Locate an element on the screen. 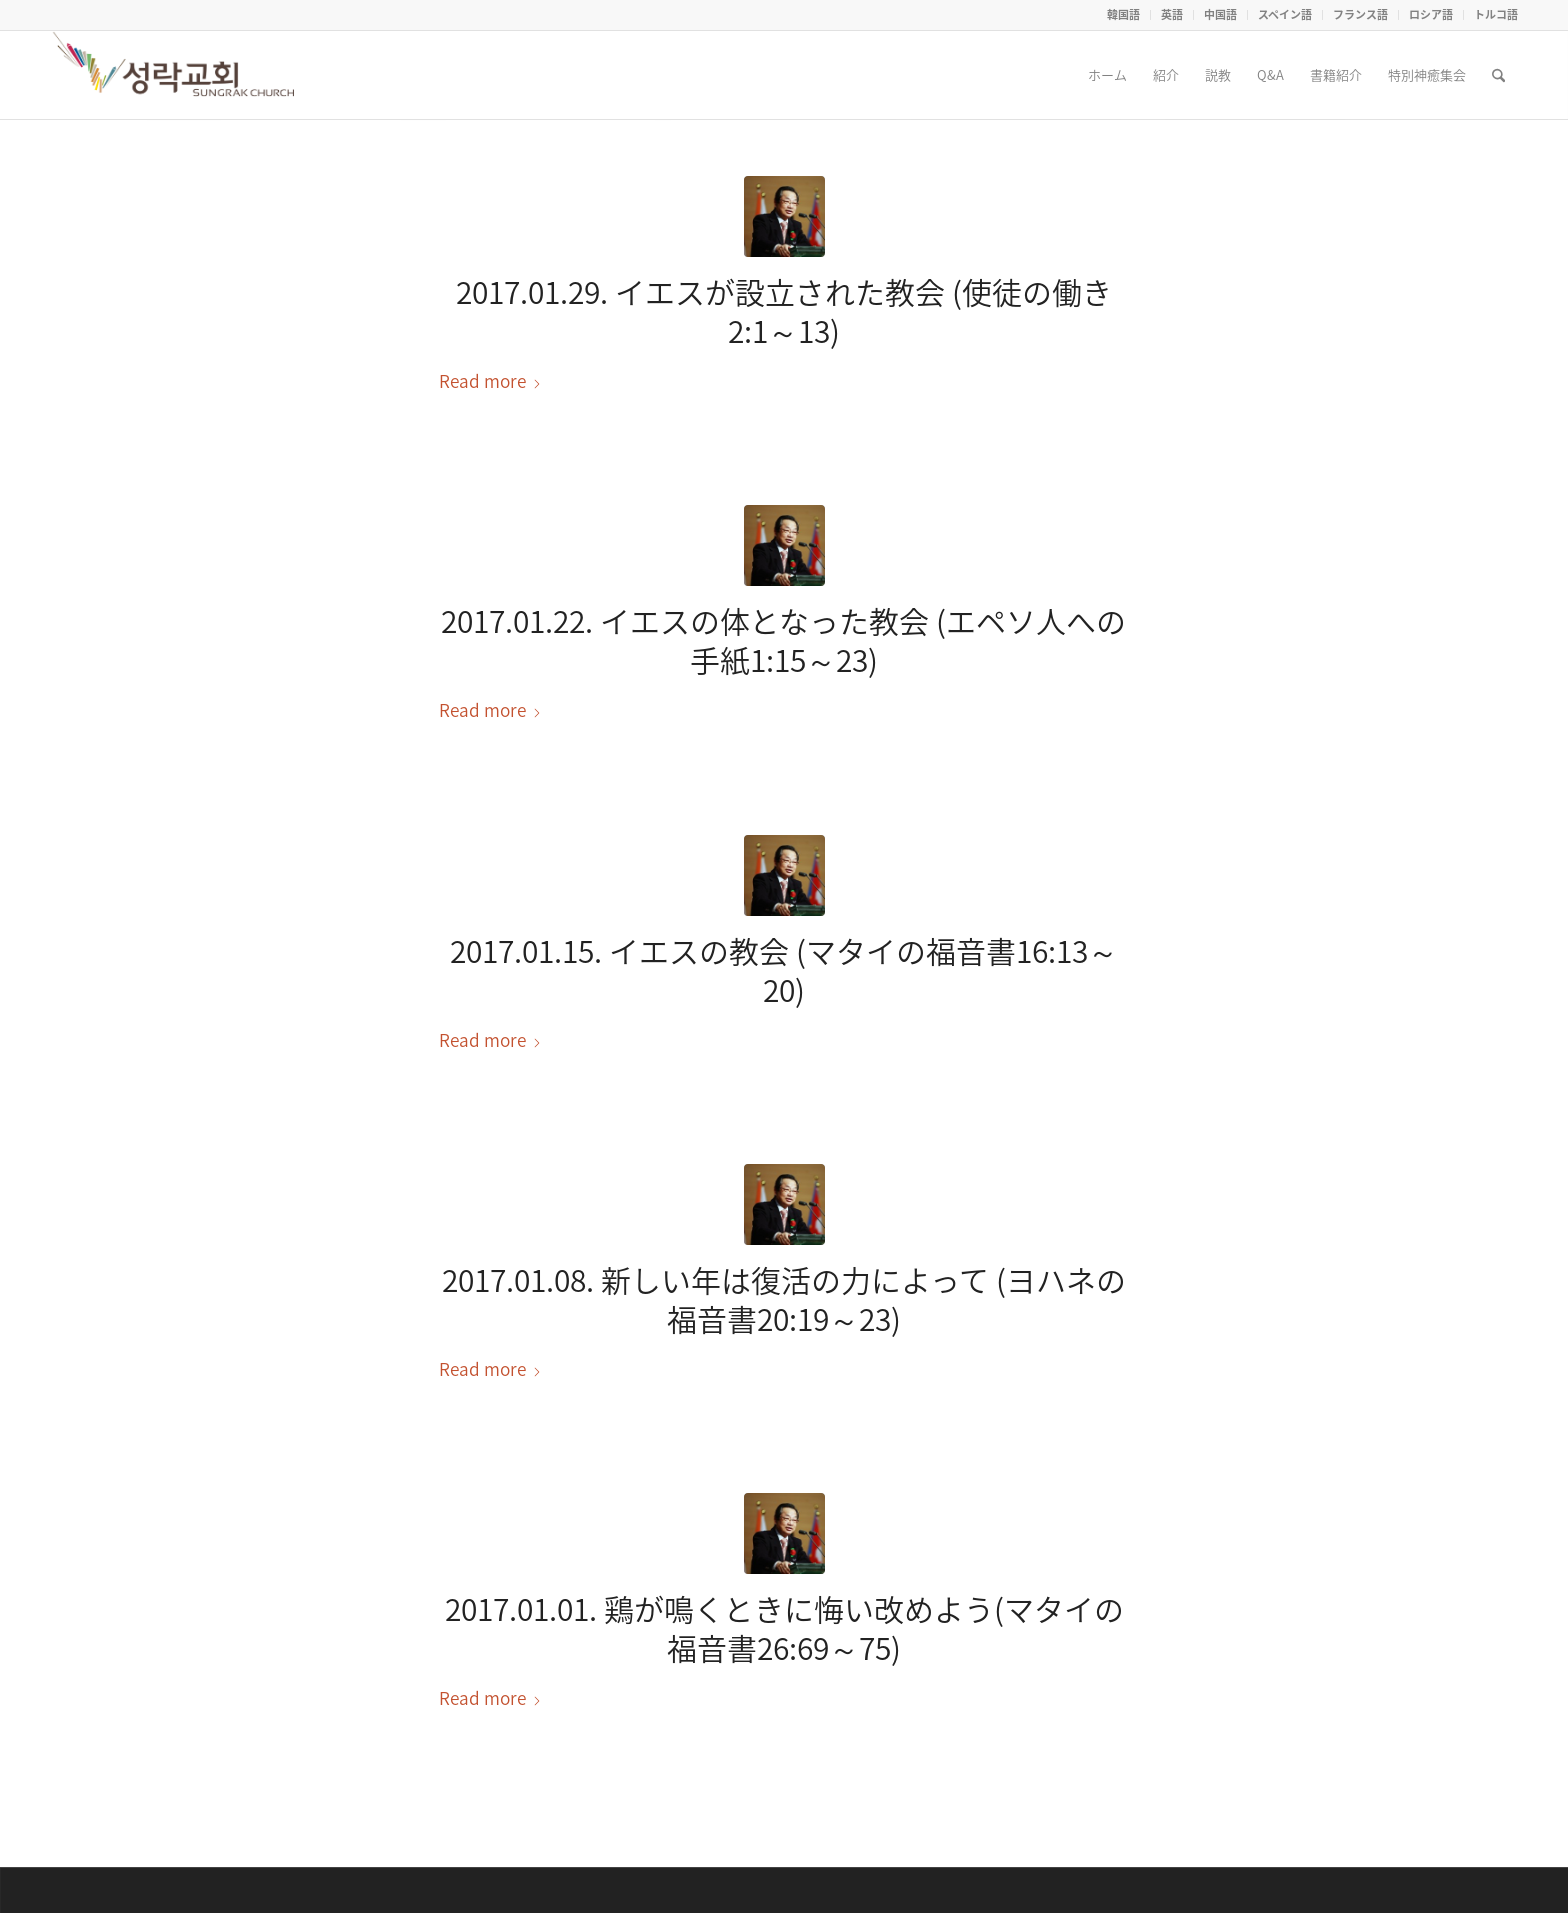  2017.01.08. 新しい年は復活の力によって (ヨハネの福音書20:19～23) is located at coordinates (784, 1299).